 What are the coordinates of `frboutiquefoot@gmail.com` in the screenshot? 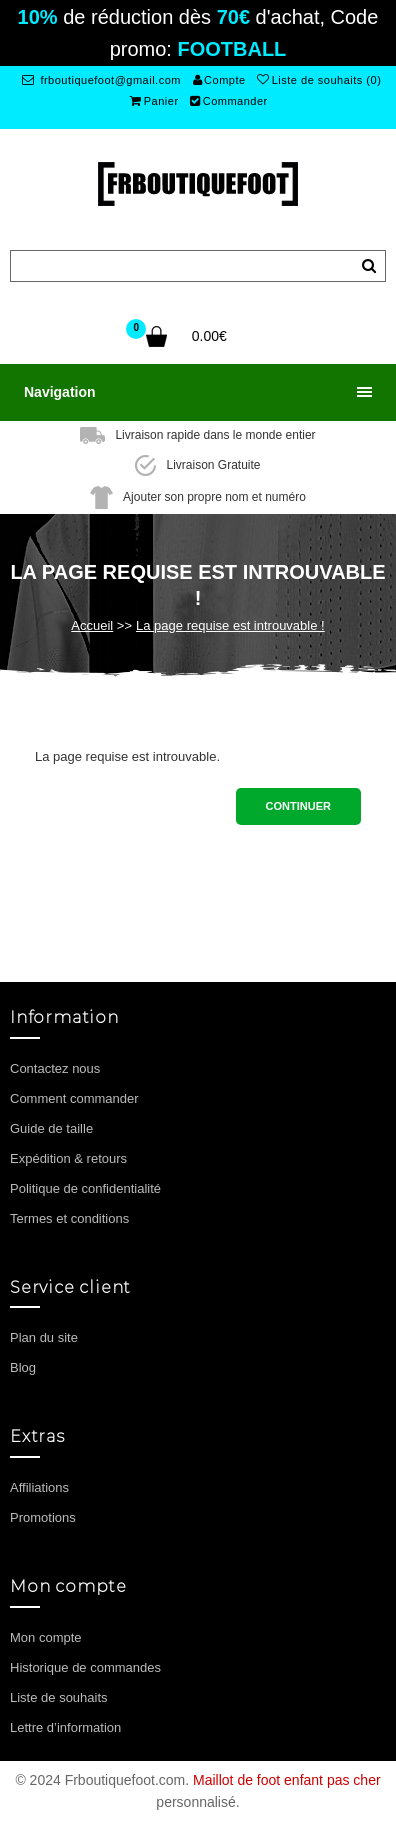 It's located at (101, 80).